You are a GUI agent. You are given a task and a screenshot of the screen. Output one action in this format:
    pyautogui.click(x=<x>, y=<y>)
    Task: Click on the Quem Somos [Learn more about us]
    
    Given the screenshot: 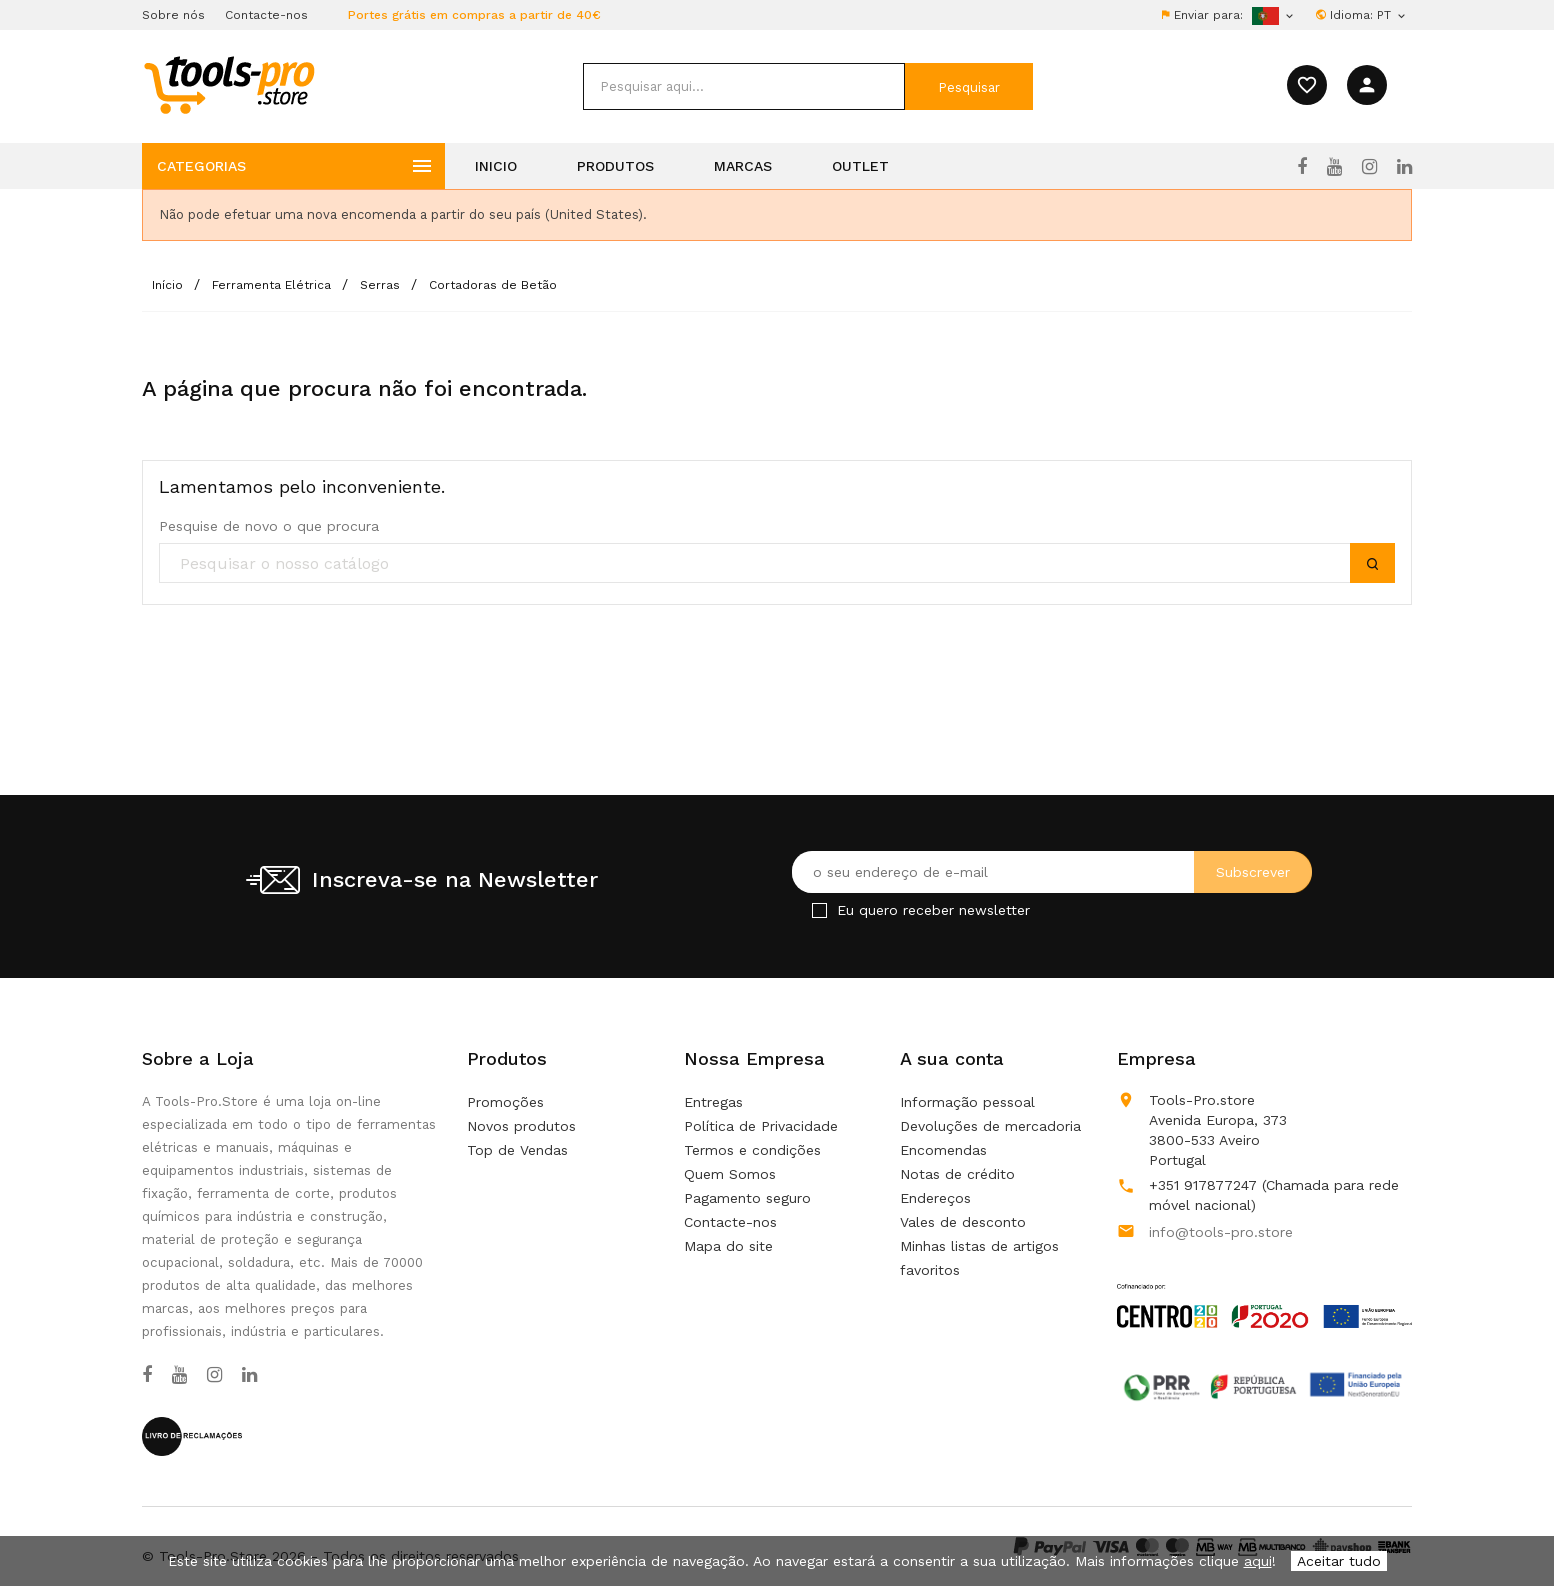 What is the action you would take?
    pyautogui.click(x=730, y=1174)
    